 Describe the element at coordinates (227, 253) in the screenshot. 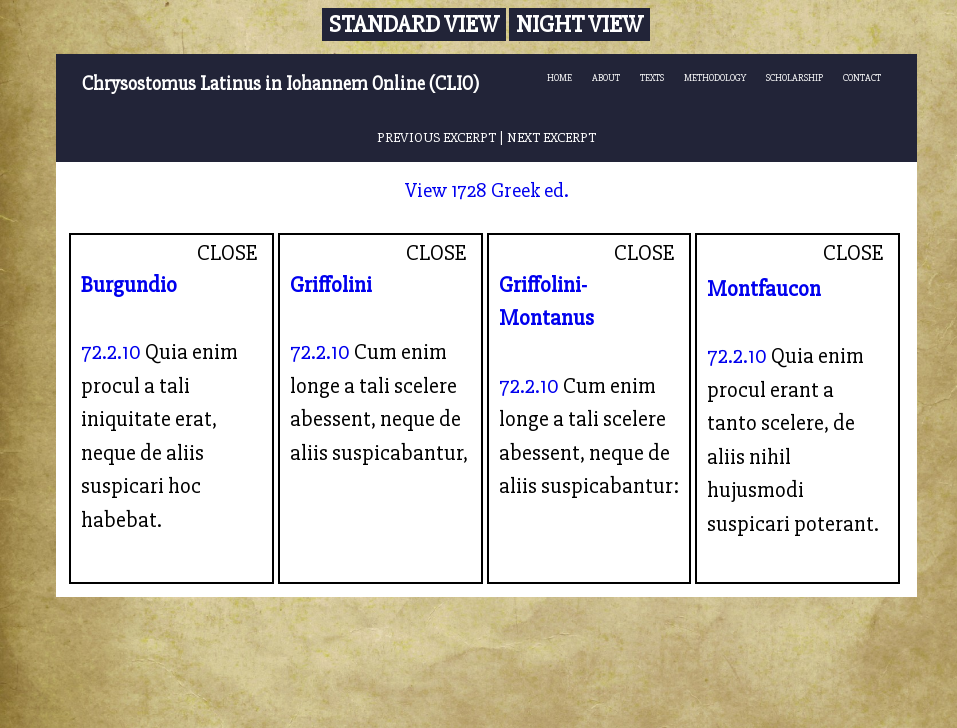

I see `CLOSE` at that location.